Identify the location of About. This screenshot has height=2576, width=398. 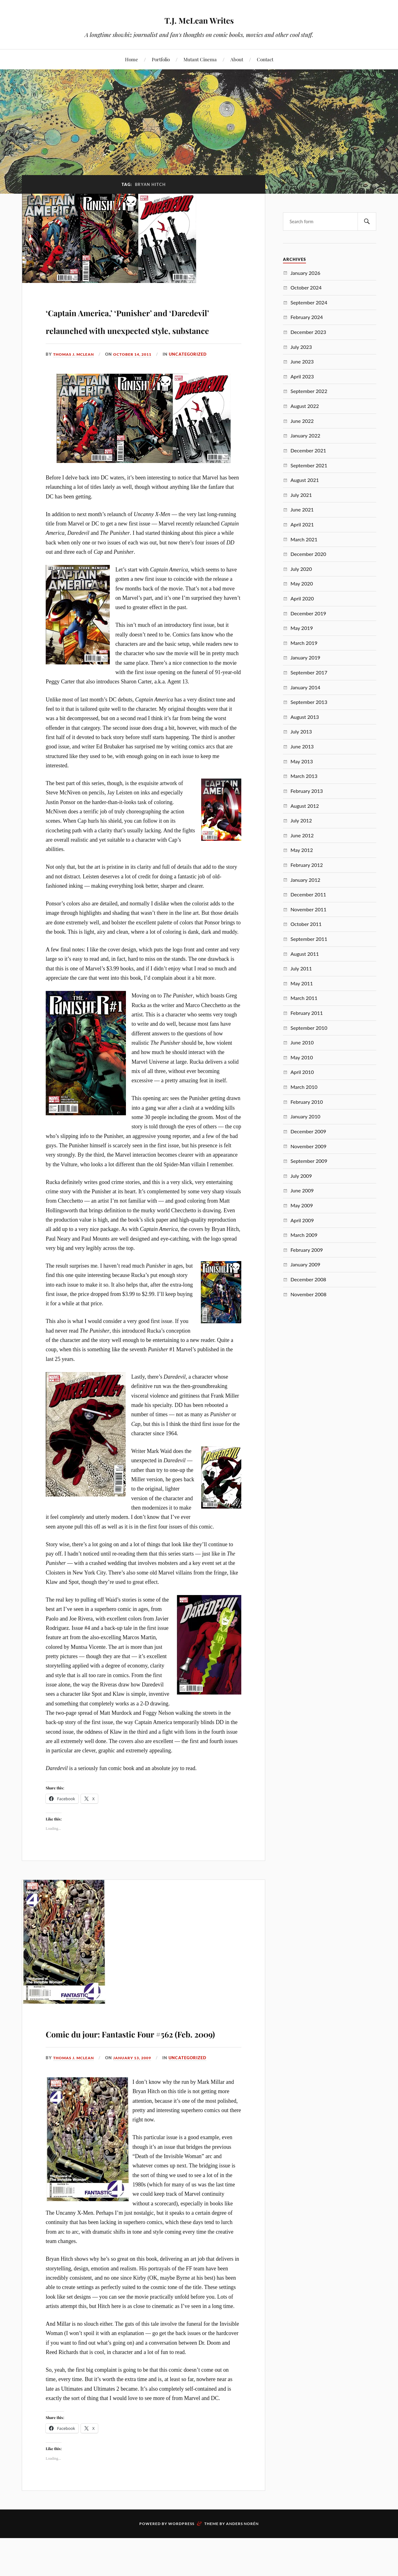
(236, 59).